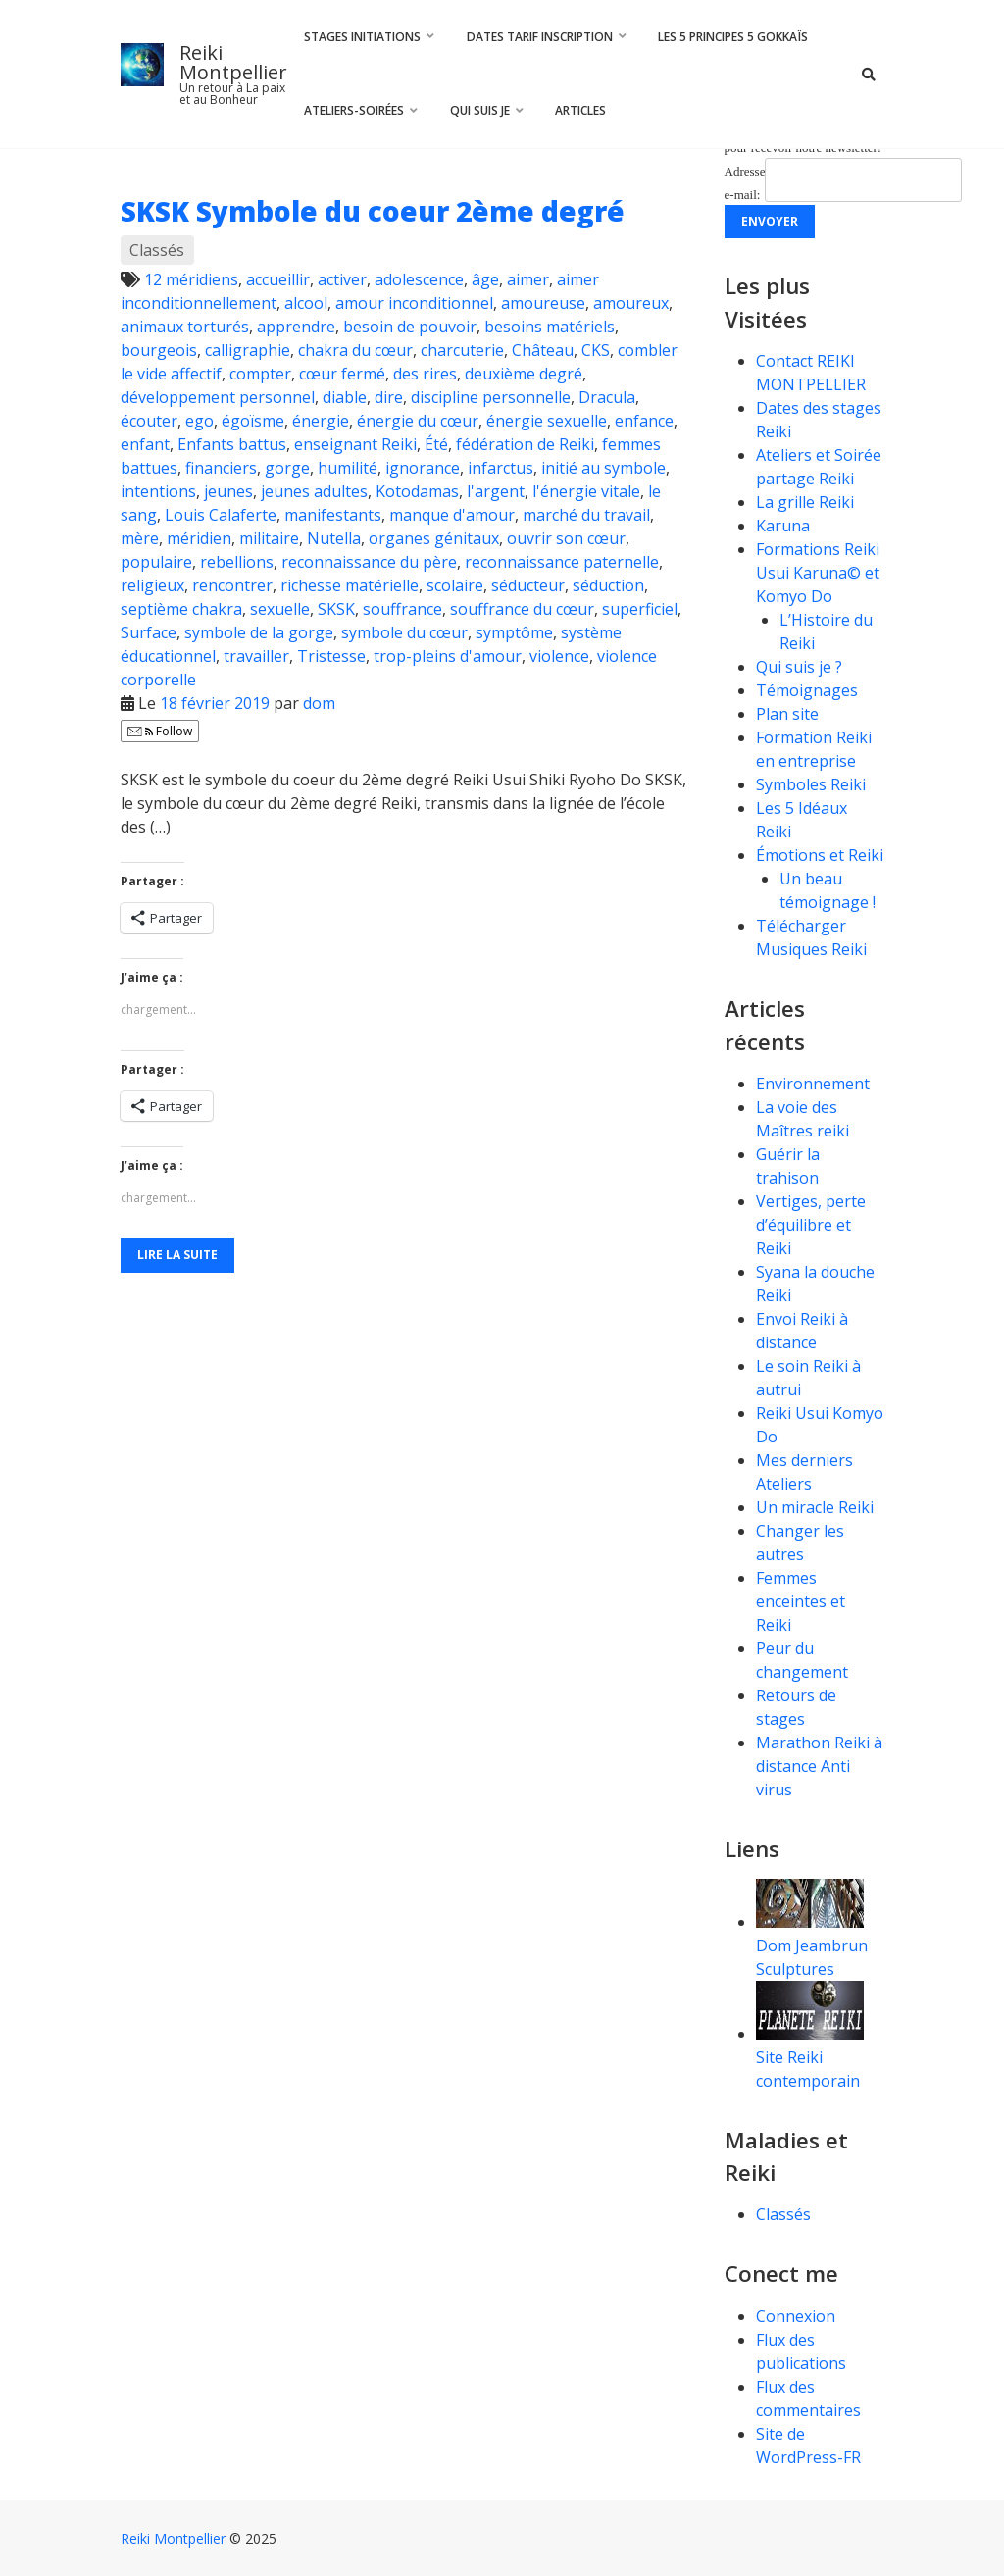  I want to click on travailler, so click(256, 656).